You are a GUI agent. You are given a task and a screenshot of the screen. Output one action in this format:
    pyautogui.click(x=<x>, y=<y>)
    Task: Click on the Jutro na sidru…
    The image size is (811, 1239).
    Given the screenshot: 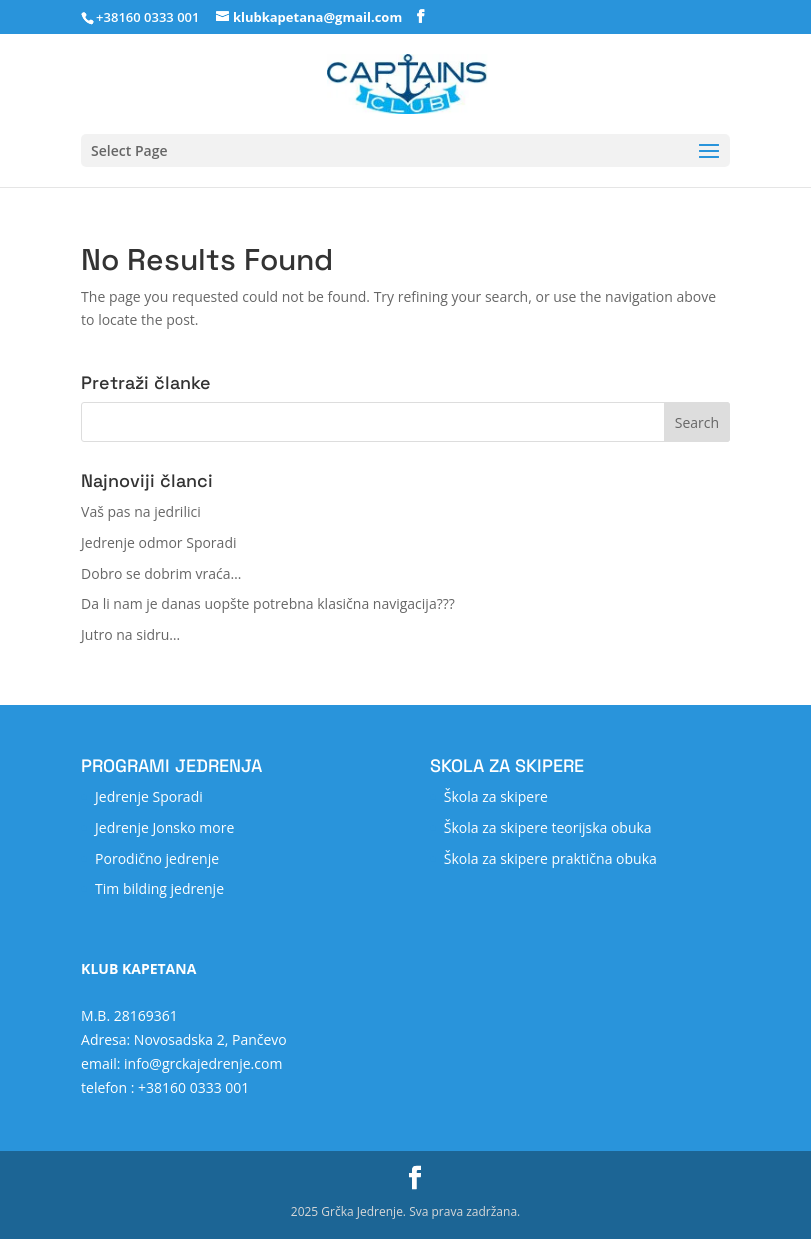 What is the action you would take?
    pyautogui.click(x=130, y=634)
    